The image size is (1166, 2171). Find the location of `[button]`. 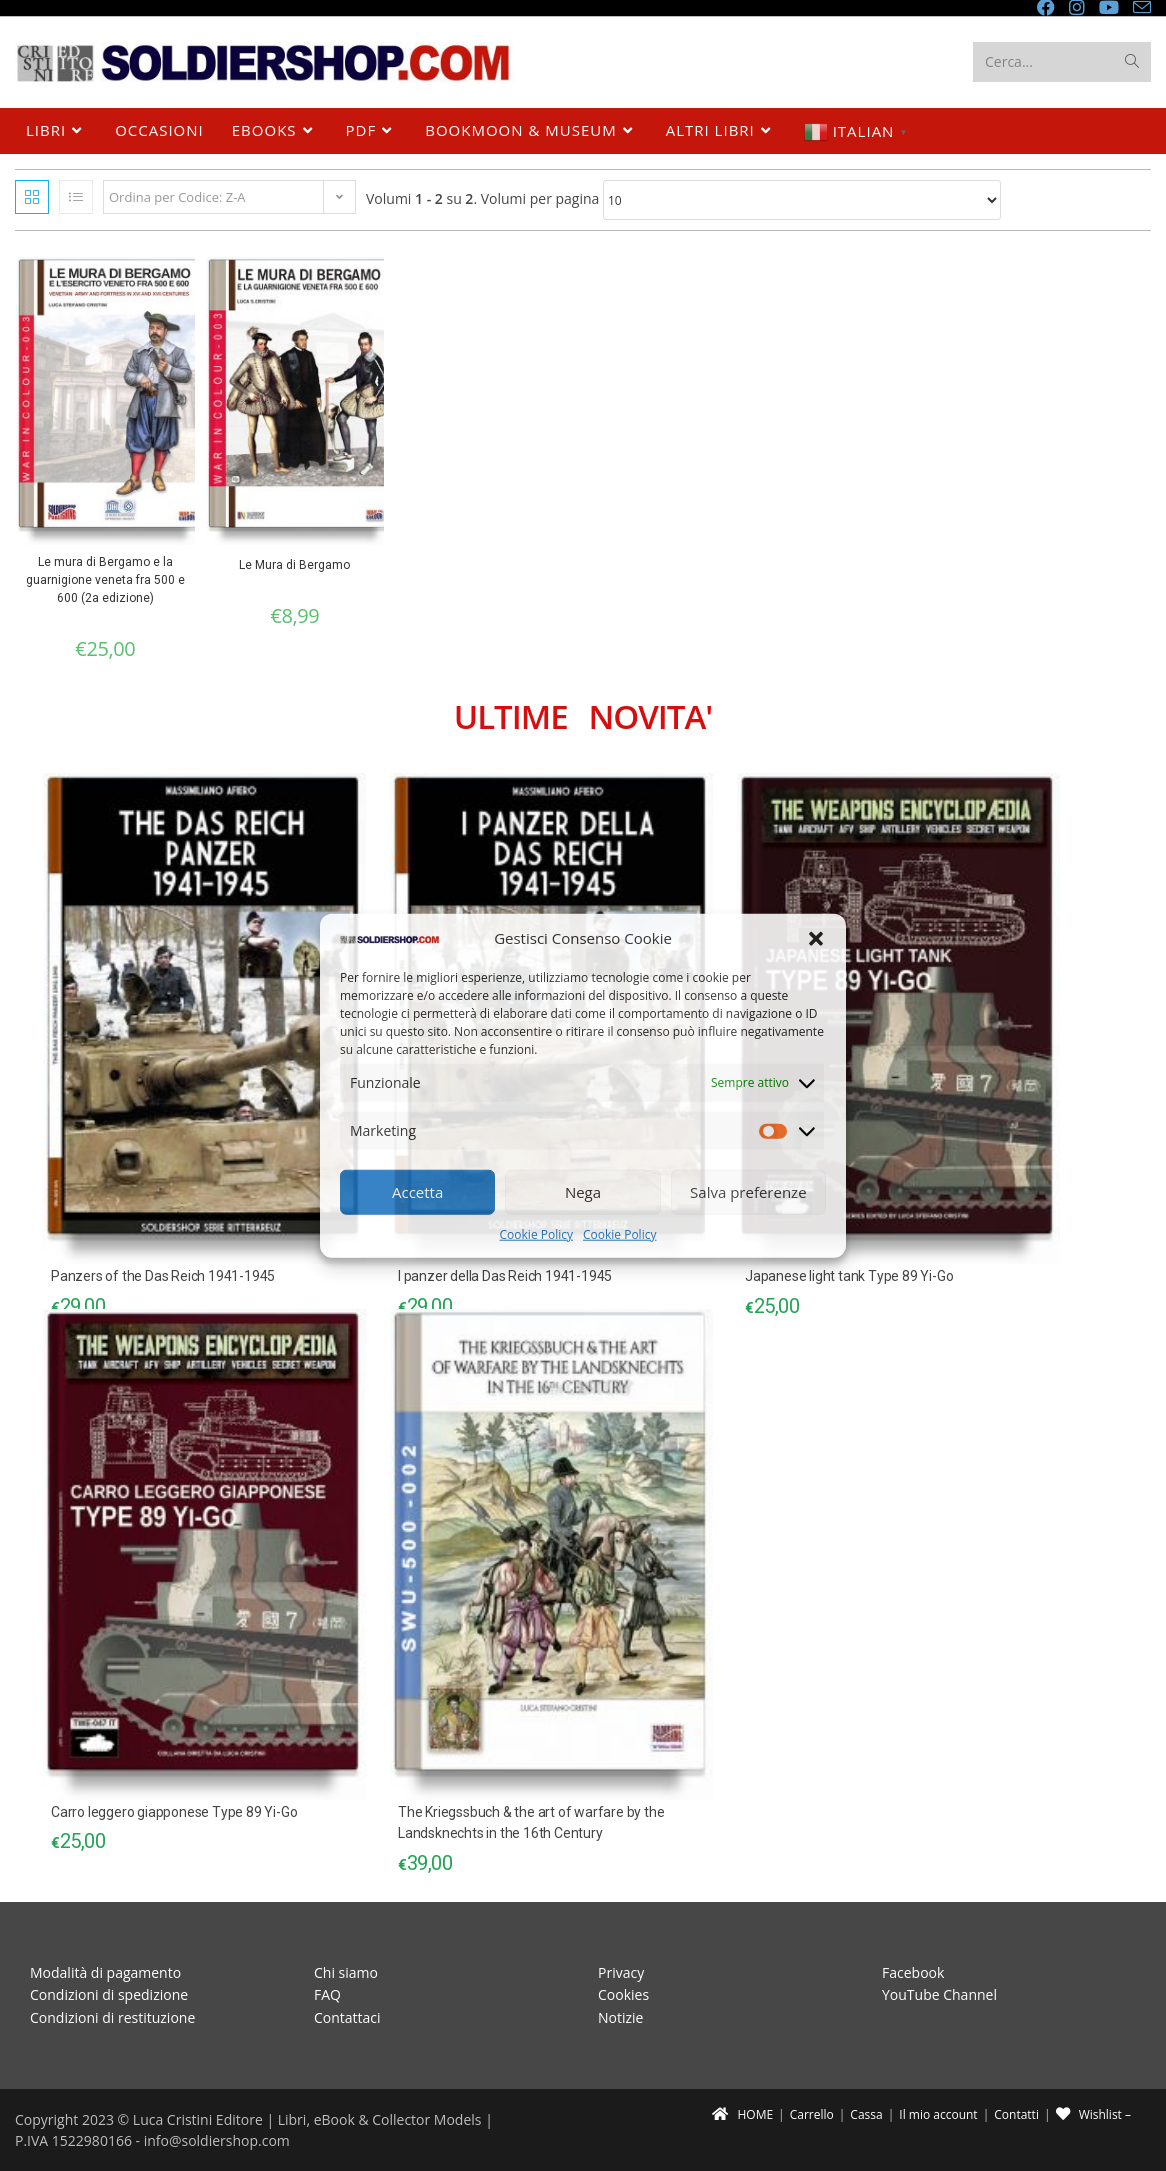

[button] is located at coordinates (816, 938).